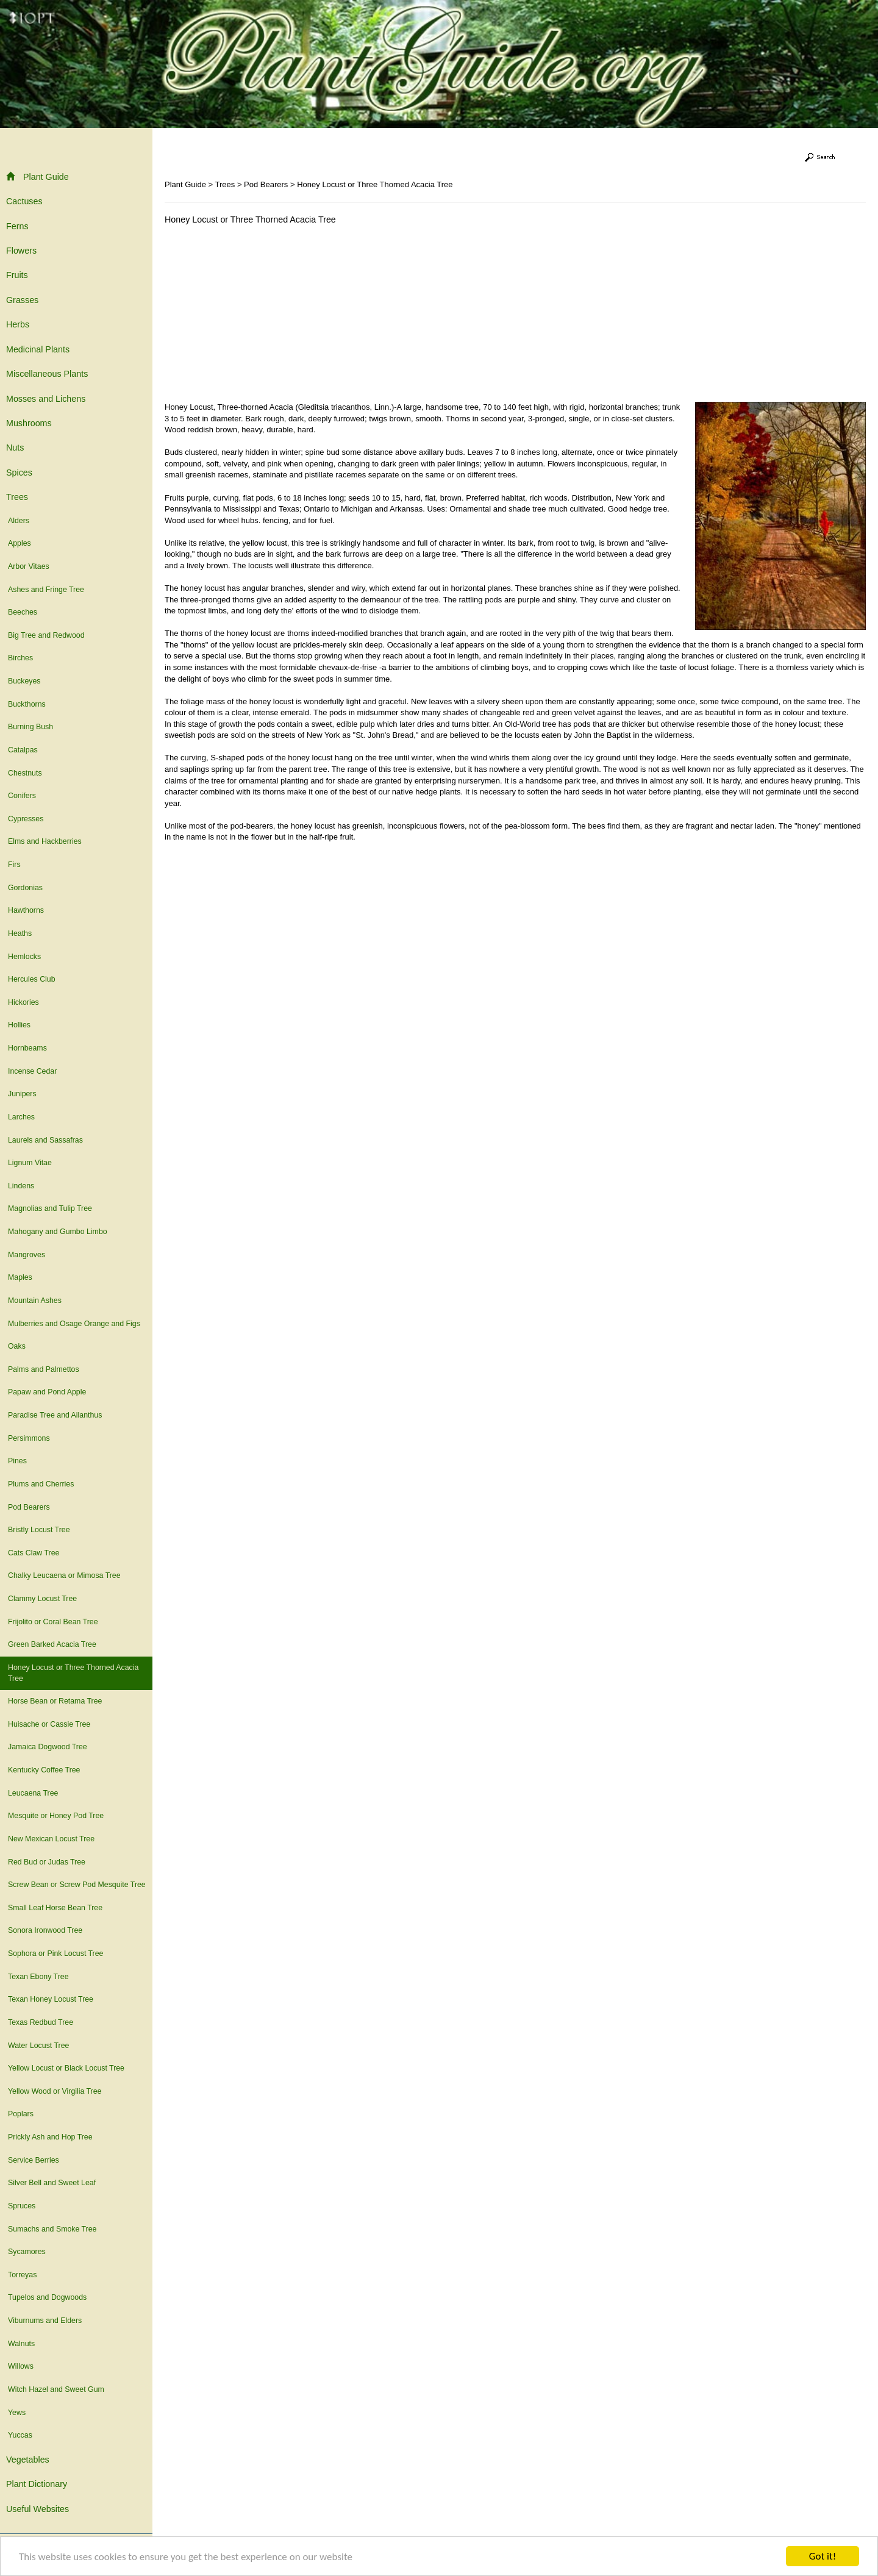 This screenshot has width=878, height=2576. Describe the element at coordinates (46, 635) in the screenshot. I see `Big Tree and Redwood` at that location.